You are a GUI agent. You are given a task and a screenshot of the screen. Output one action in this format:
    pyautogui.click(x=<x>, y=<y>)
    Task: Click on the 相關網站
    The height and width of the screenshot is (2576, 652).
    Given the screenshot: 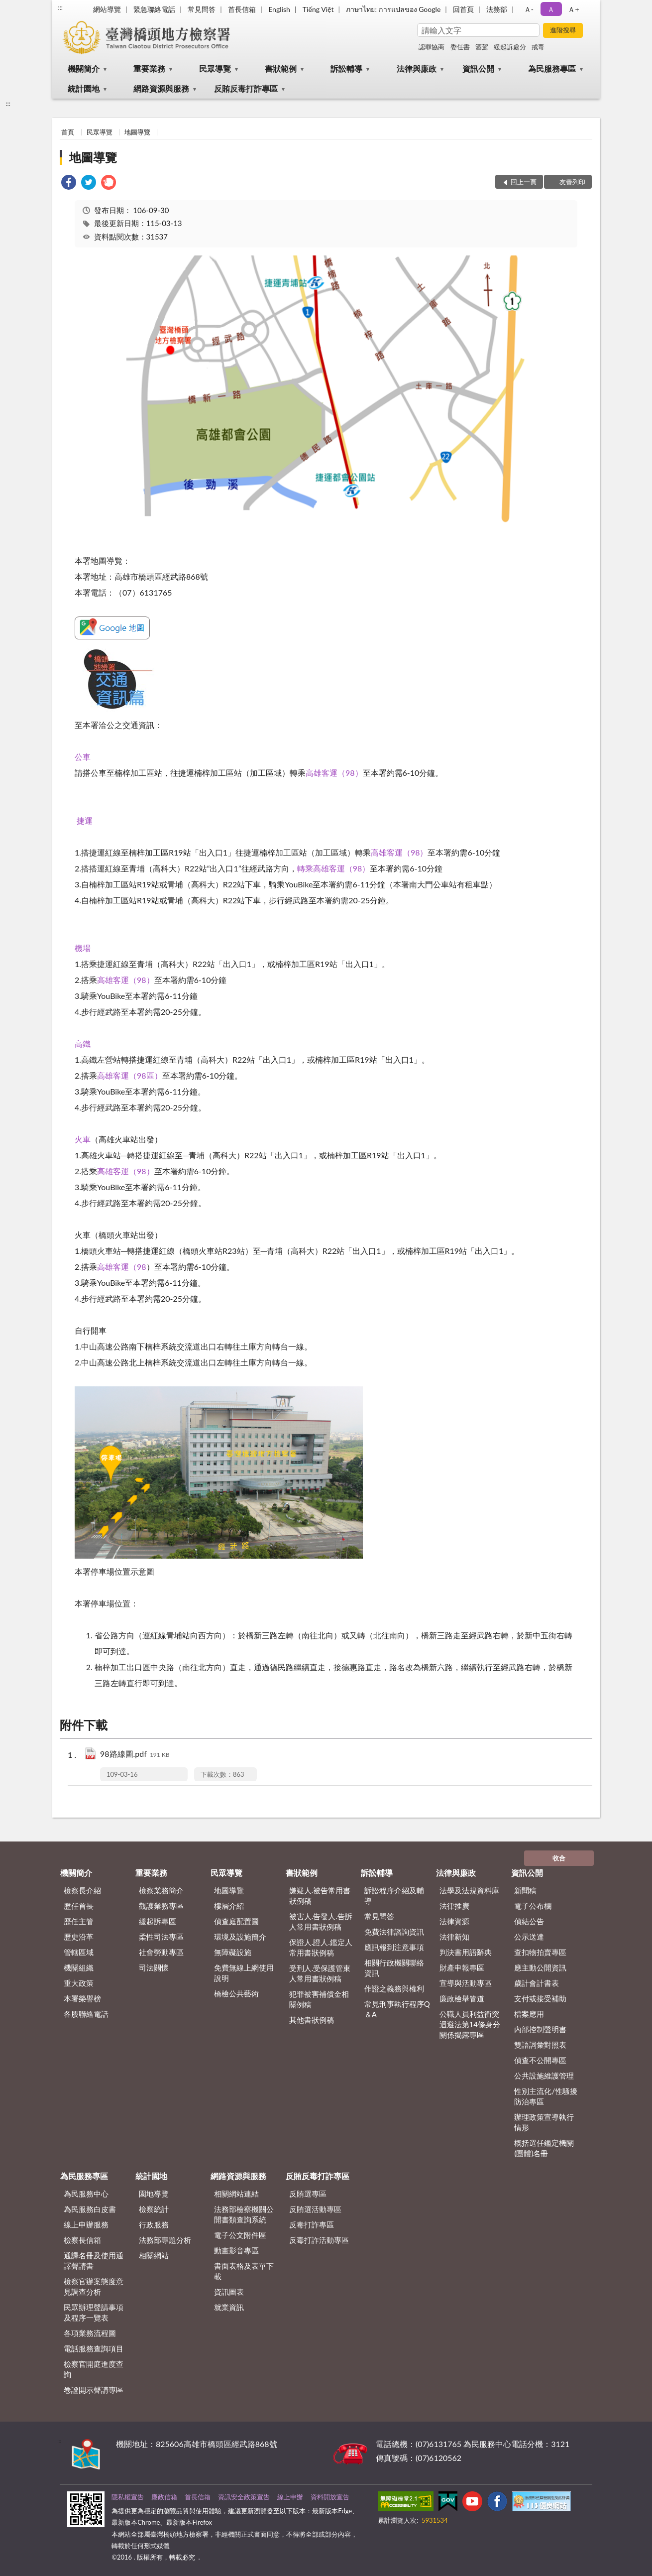 What is the action you would take?
    pyautogui.click(x=154, y=2255)
    